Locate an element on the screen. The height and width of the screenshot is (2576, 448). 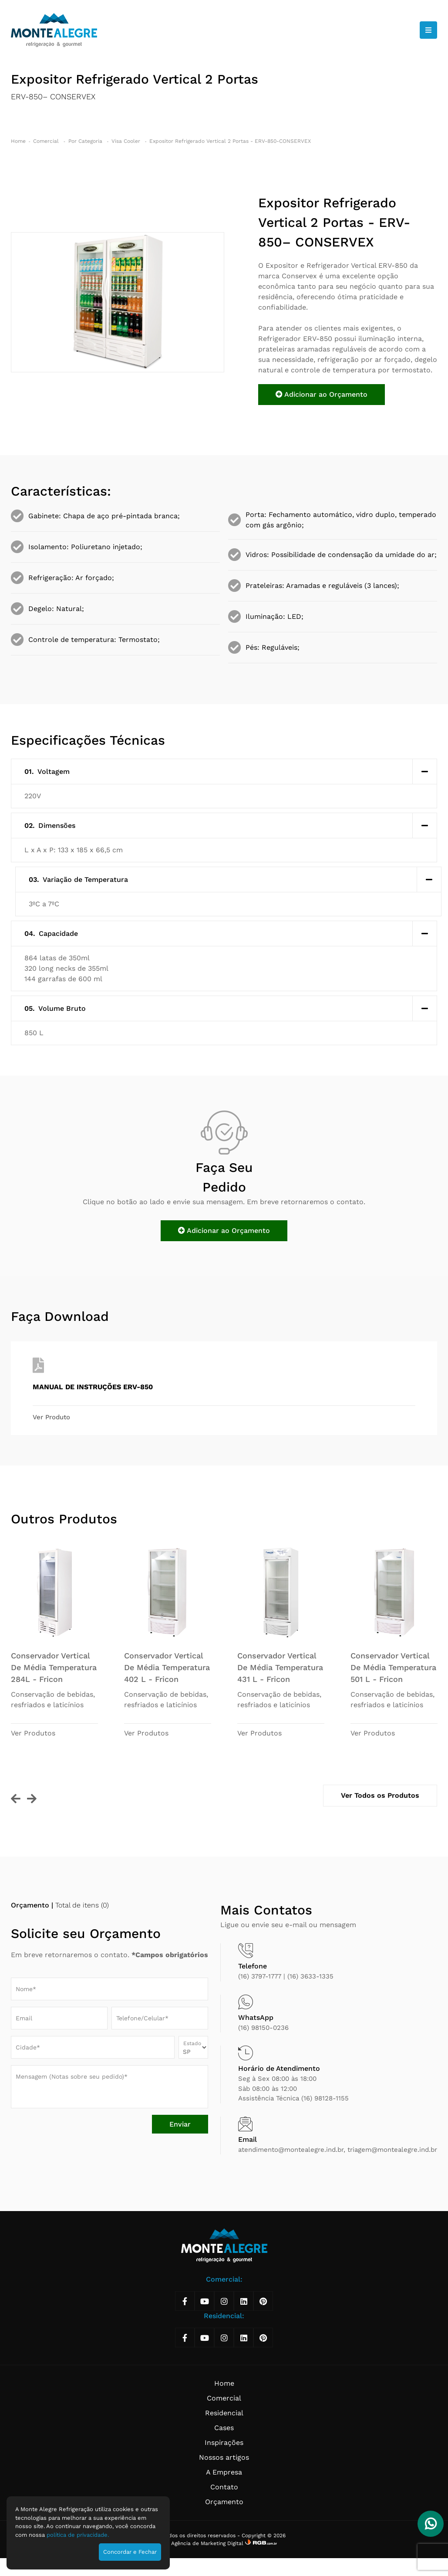
Adicionar ao Orçamento is located at coordinates (321, 394).